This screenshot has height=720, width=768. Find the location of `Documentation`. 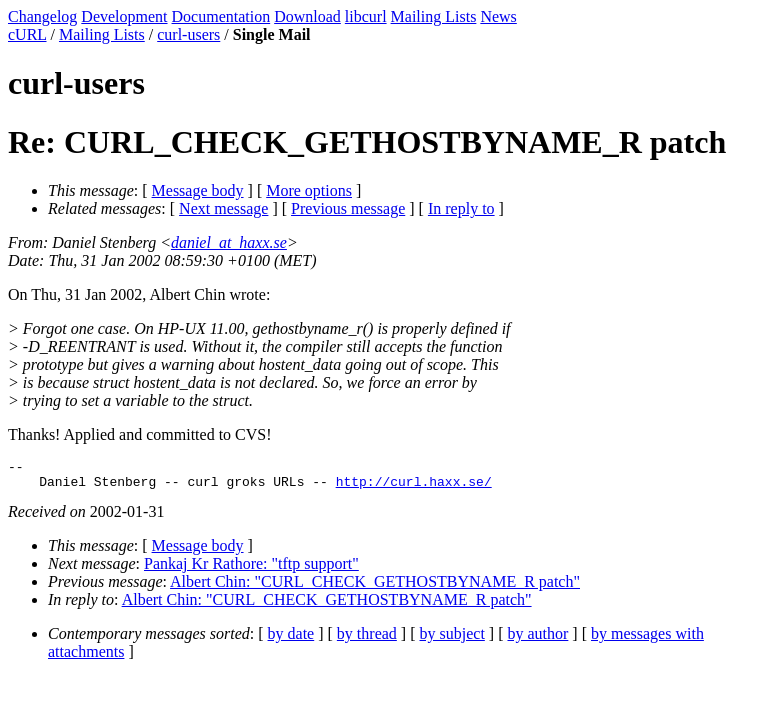

Documentation is located at coordinates (221, 16).